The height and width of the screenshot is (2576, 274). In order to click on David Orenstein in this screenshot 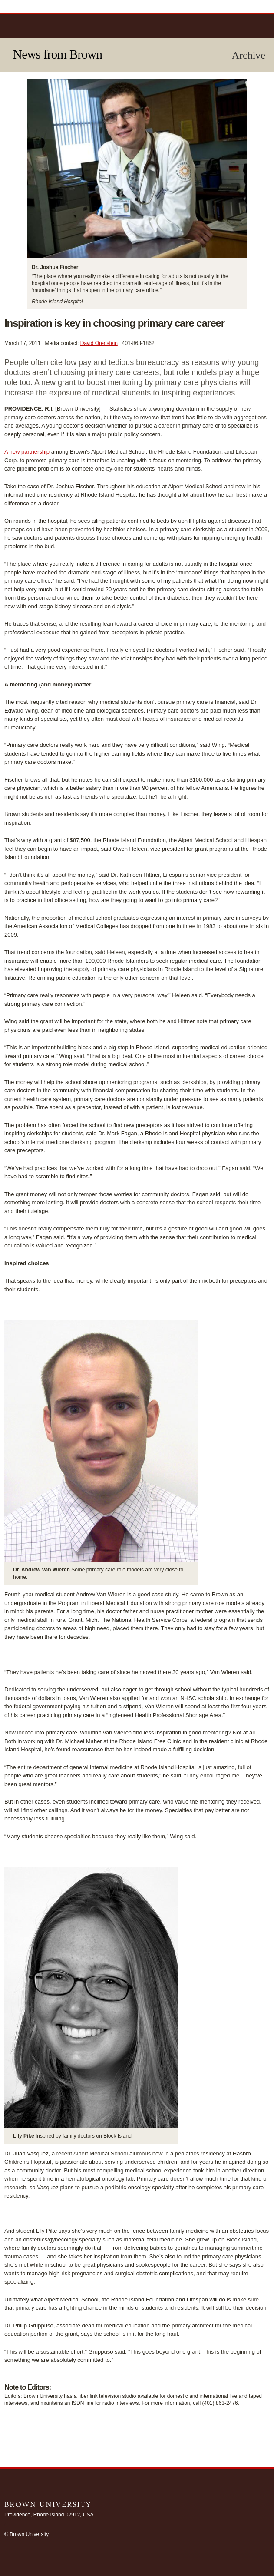, I will do `click(99, 343)`.